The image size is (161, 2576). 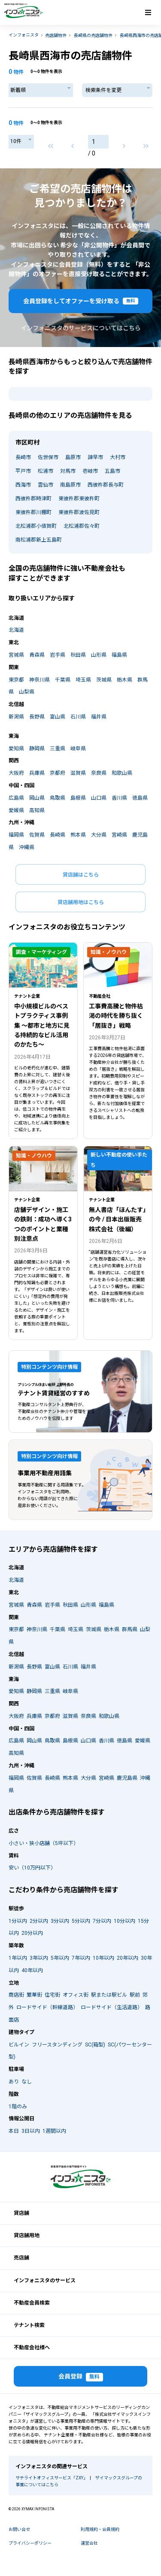 I want to click on 5年以内, so click(x=60, y=1958).